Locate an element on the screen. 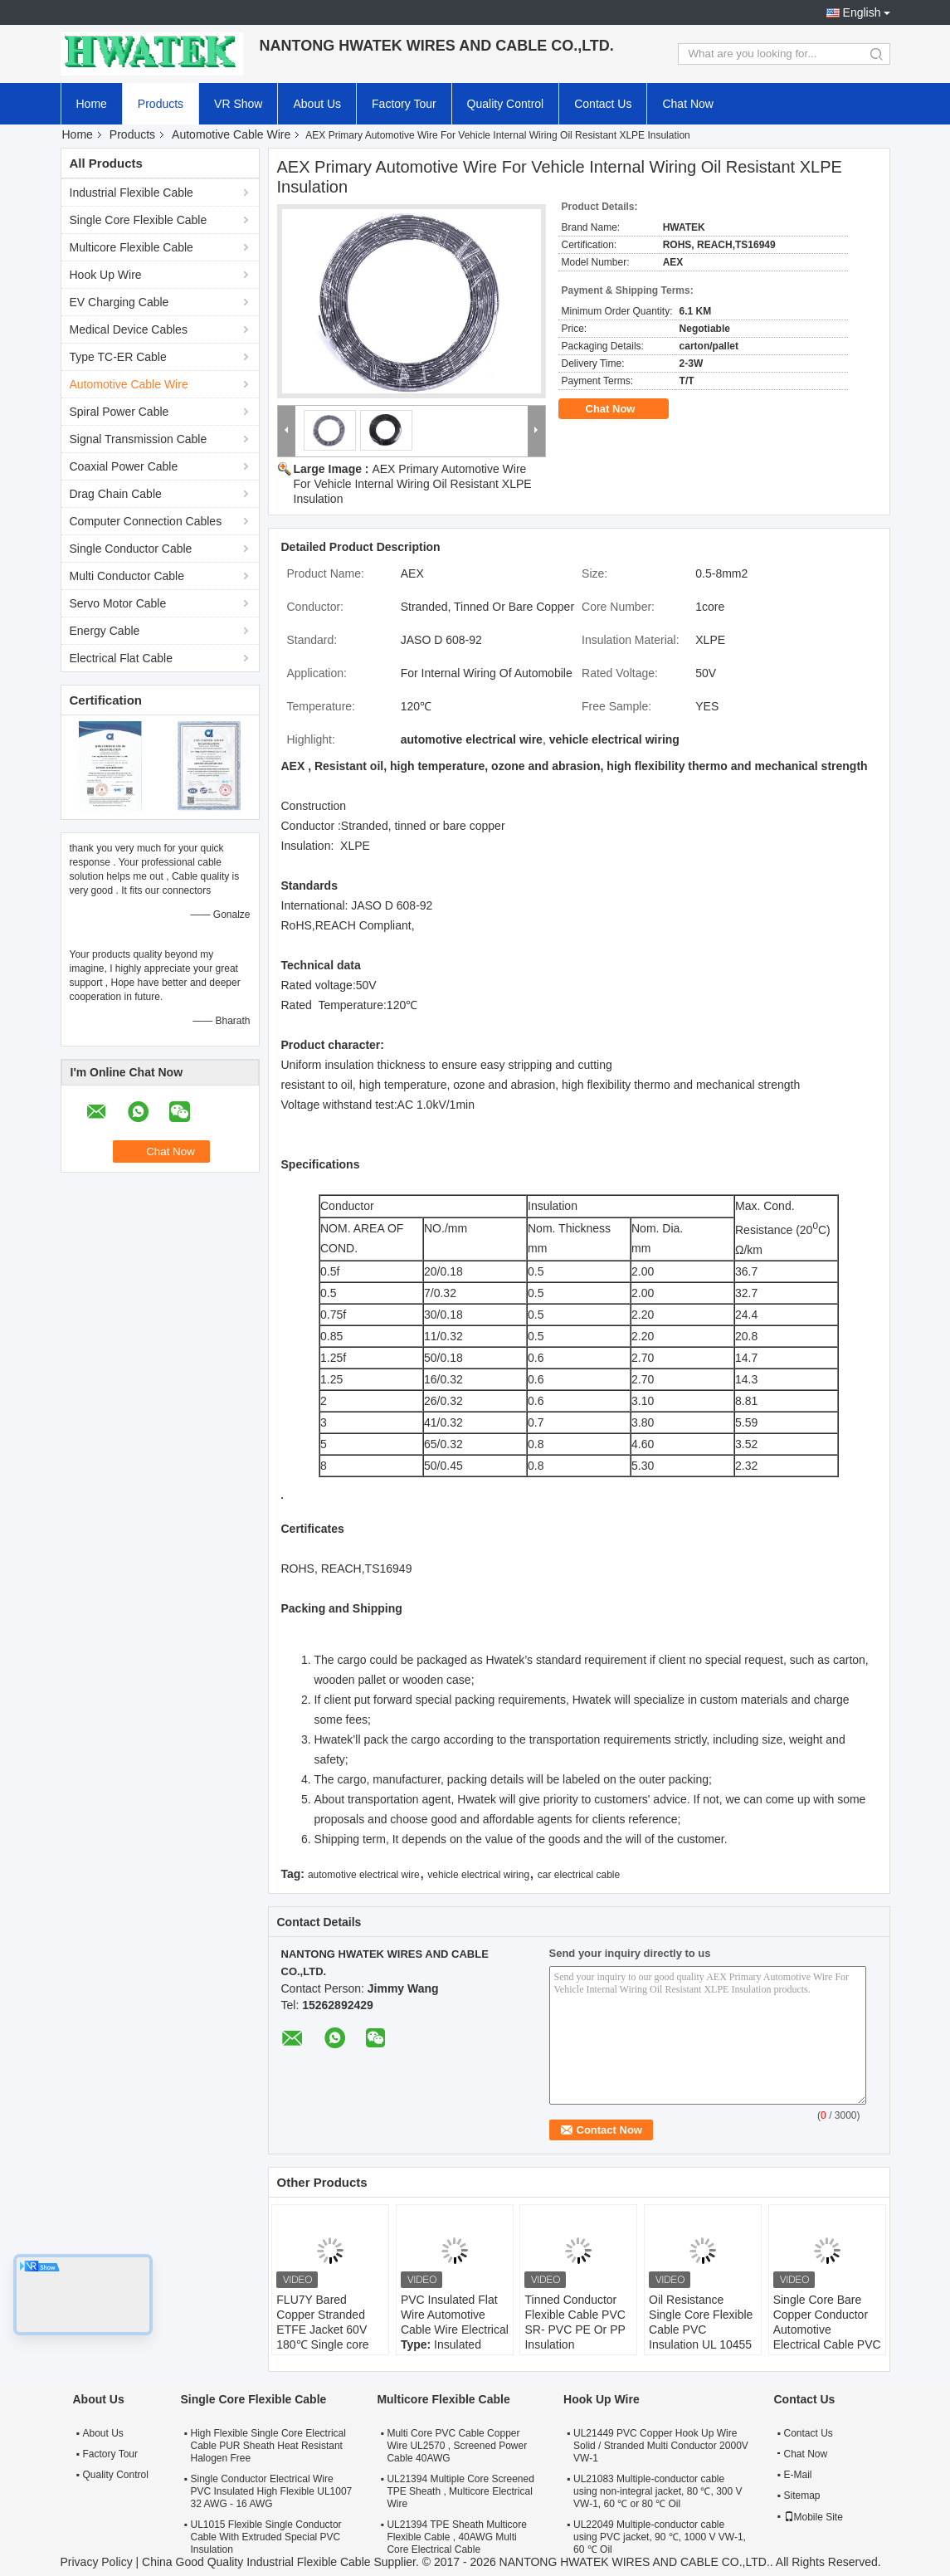  About Us is located at coordinates (317, 103).